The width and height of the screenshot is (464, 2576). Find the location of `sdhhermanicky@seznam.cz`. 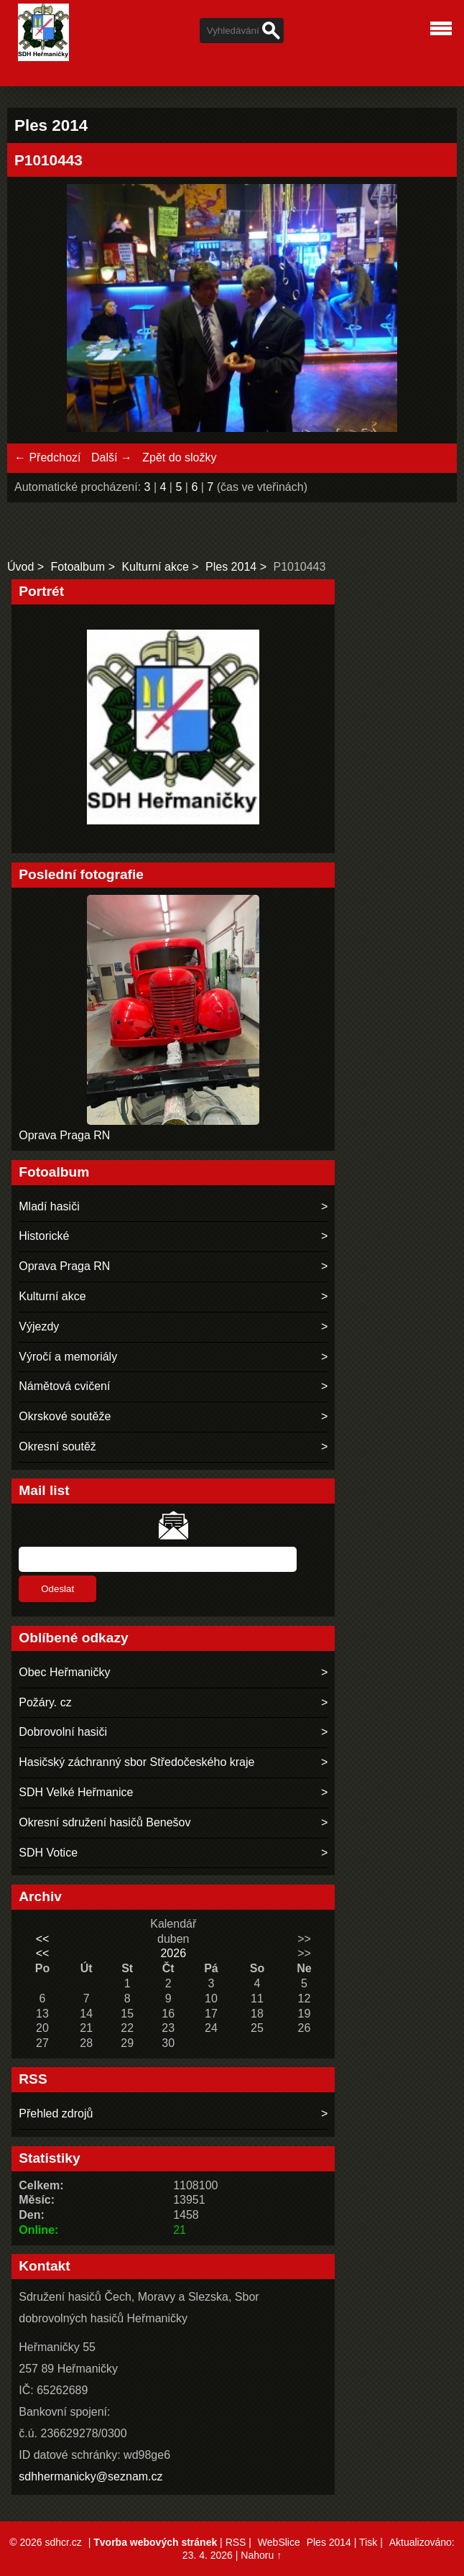

sdhhermanicky@seznam.cz is located at coordinates (90, 2476).